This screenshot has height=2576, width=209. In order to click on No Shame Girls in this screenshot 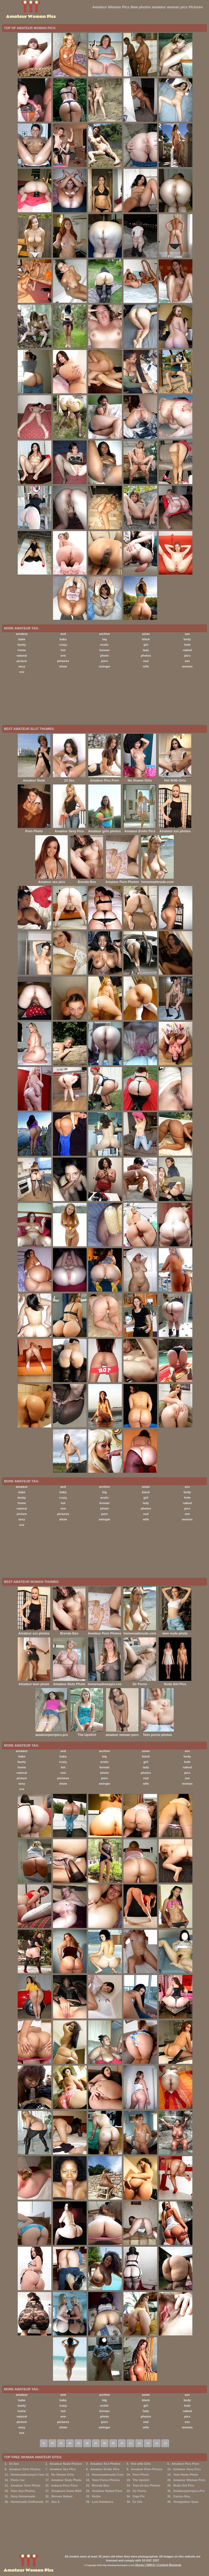, I will do `click(62, 2474)`.